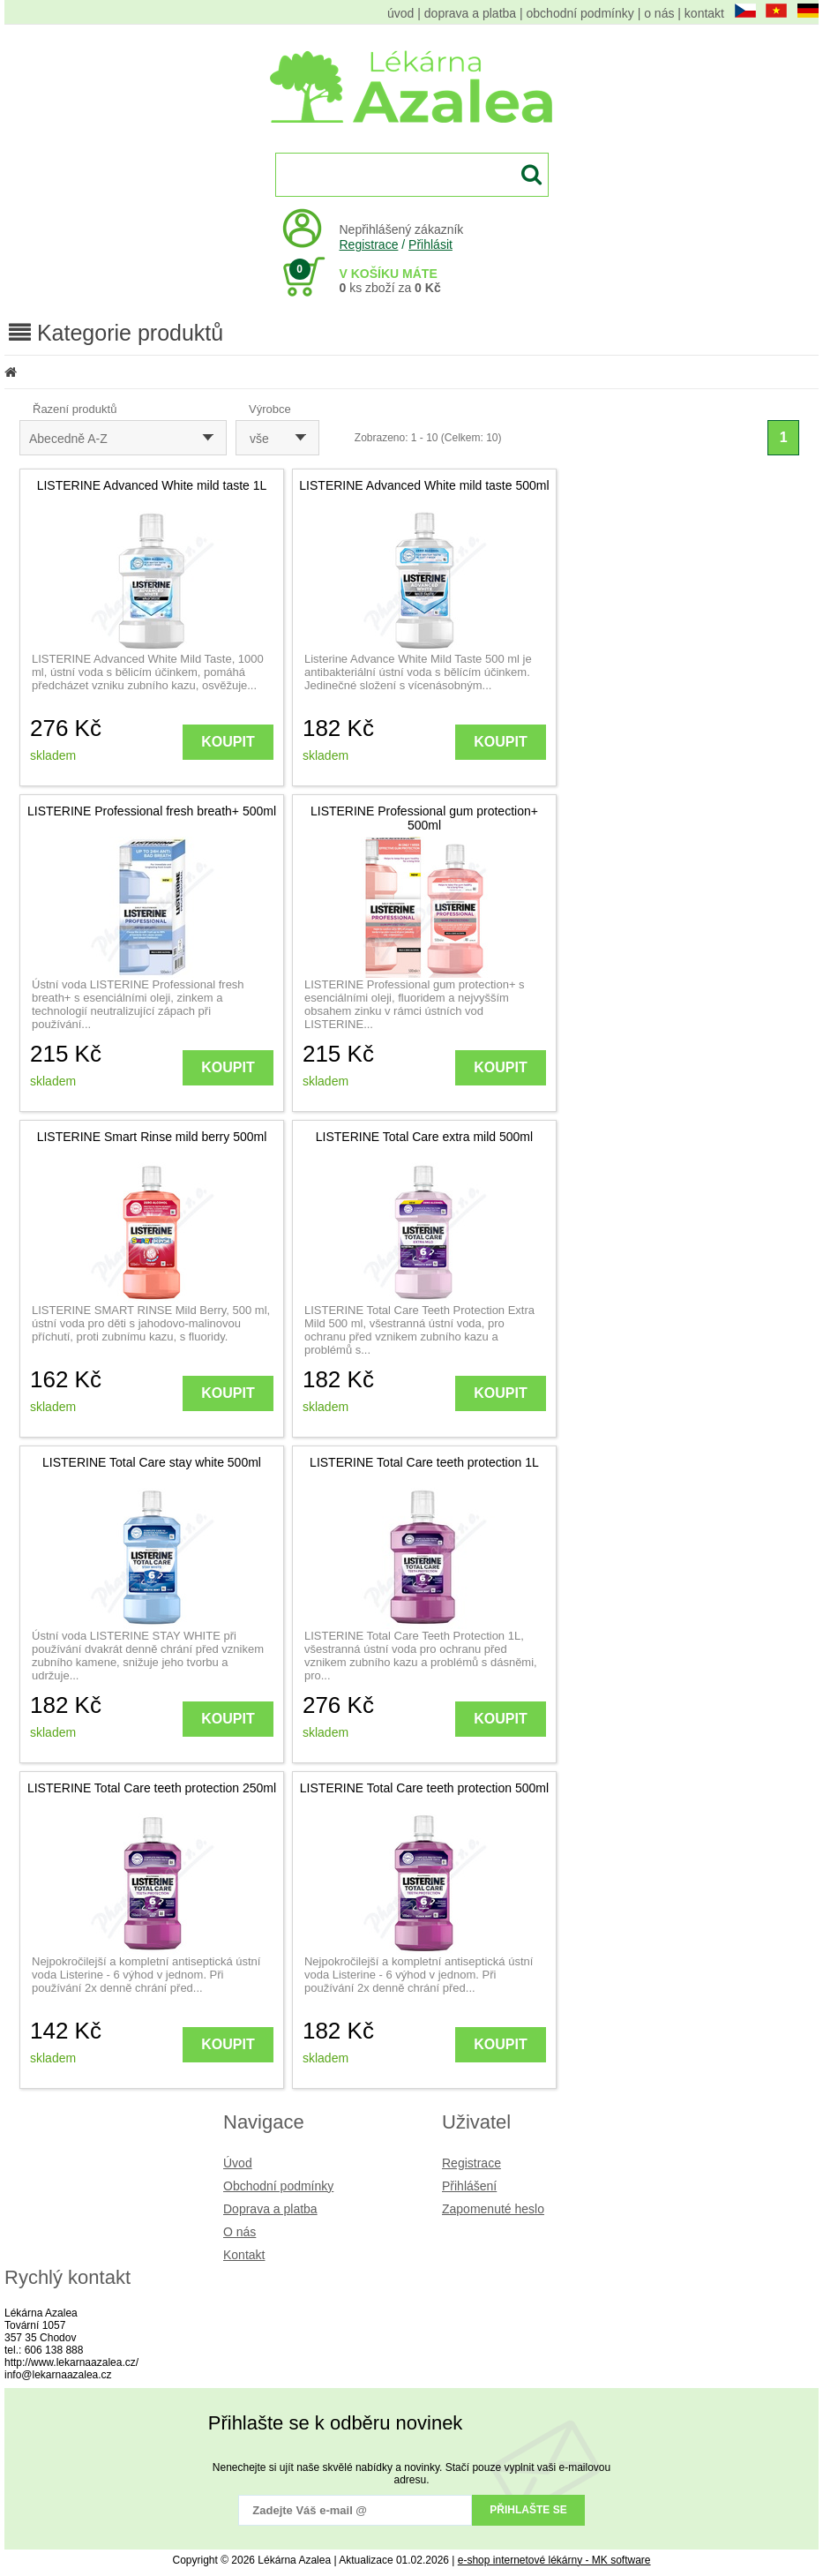 This screenshot has height=2576, width=823. Describe the element at coordinates (424, 1137) in the screenshot. I see `LISTERINE Total Care extra mild 500ml` at that location.